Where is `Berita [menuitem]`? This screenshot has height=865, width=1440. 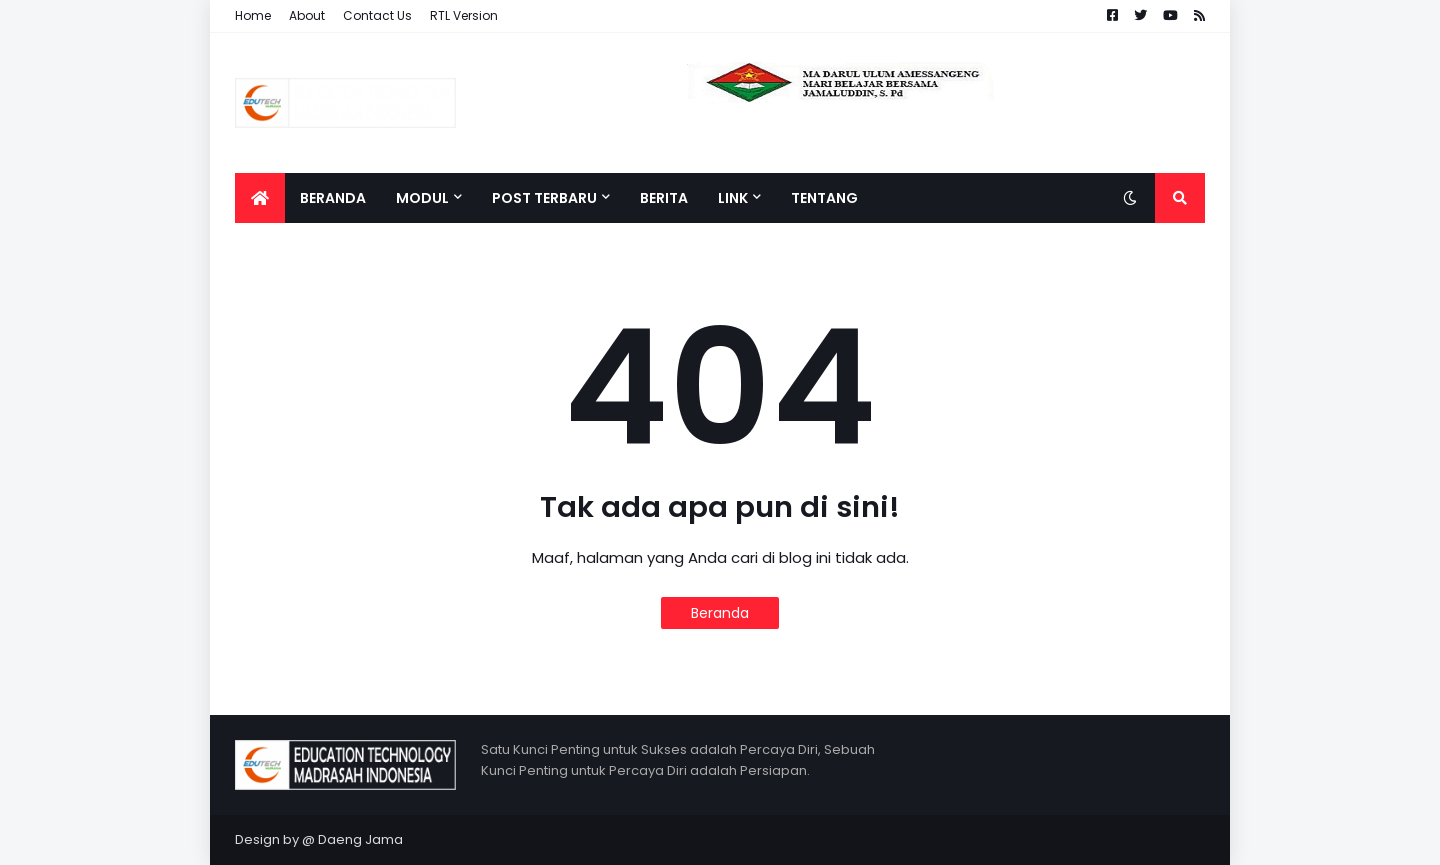
Berita [menuitem] is located at coordinates (664, 198).